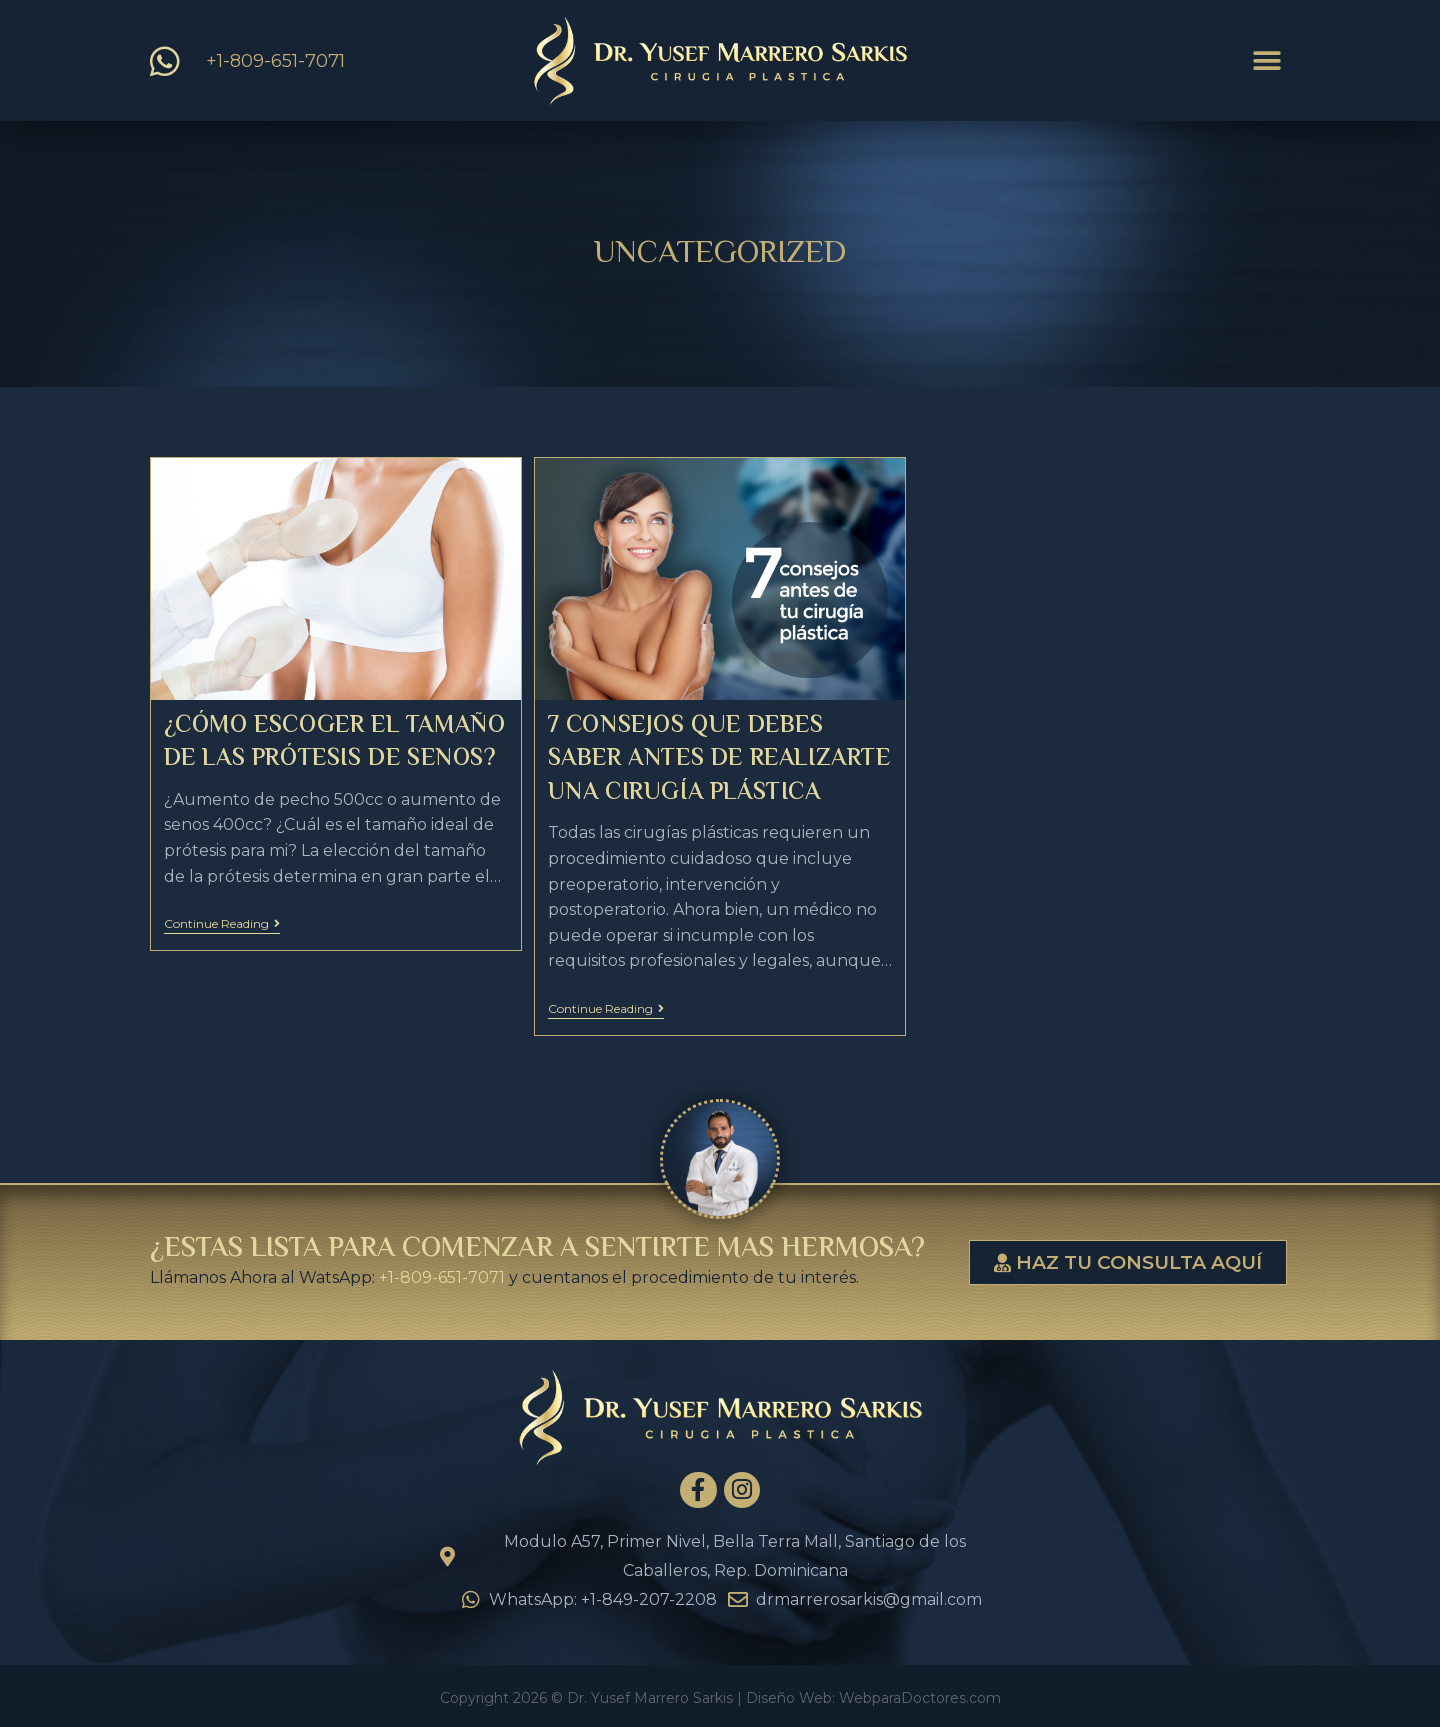 This screenshot has height=1727, width=1440. I want to click on Continue Reading, so click(222, 924).